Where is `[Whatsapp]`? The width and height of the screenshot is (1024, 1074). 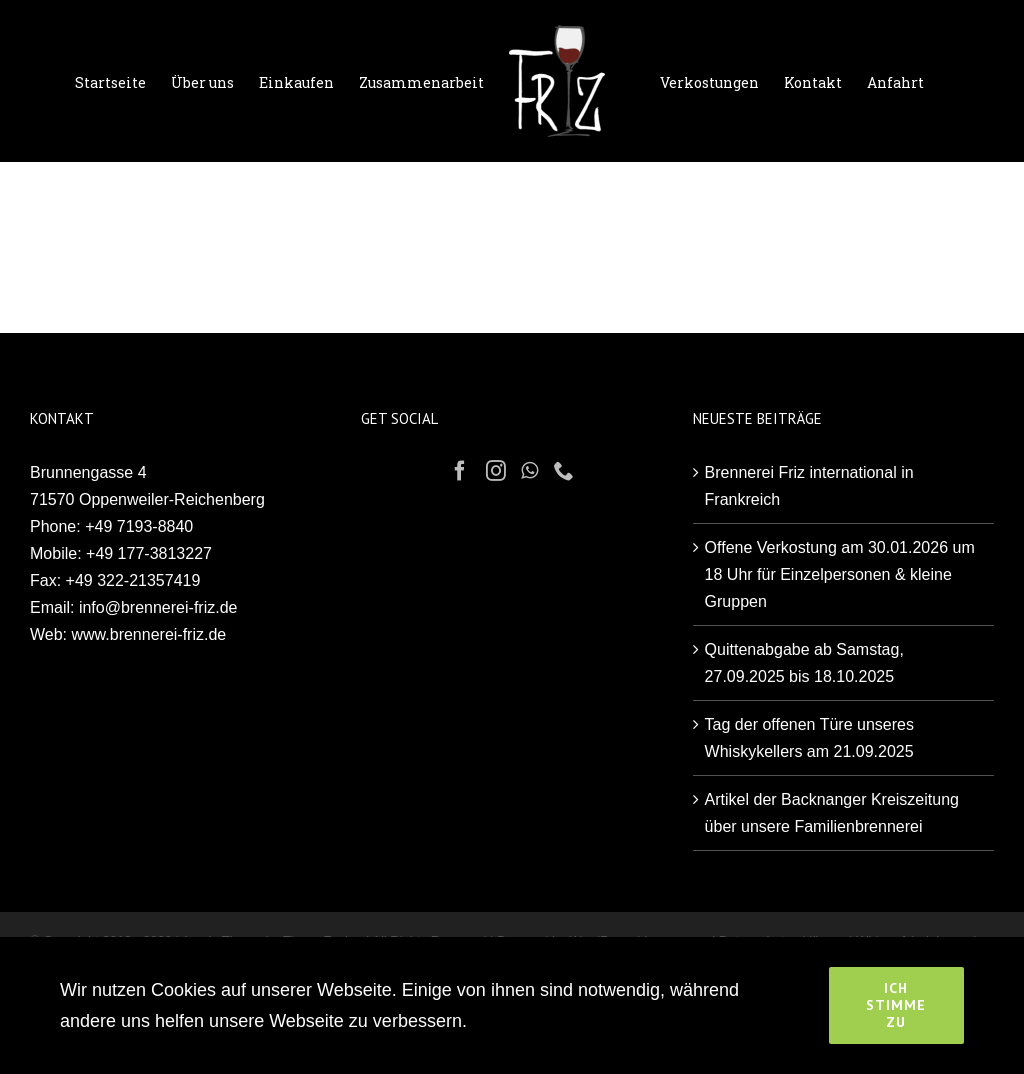 [Whatsapp] is located at coordinates (529, 471).